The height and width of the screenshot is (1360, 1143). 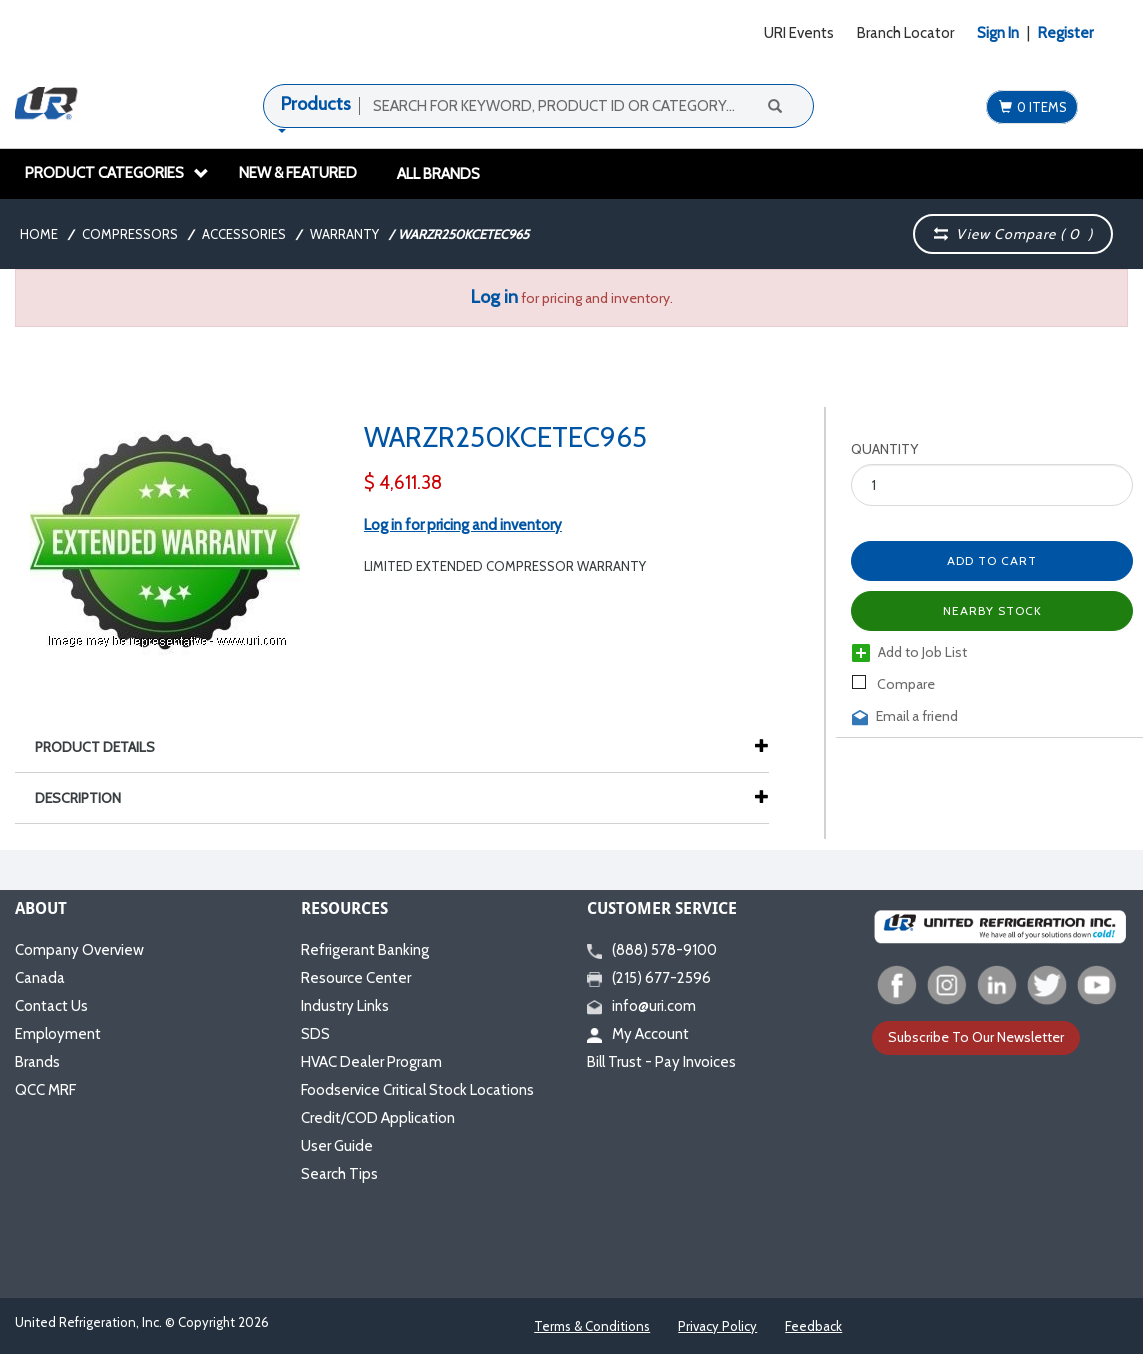 I want to click on SDS, so click(x=315, y=1034).